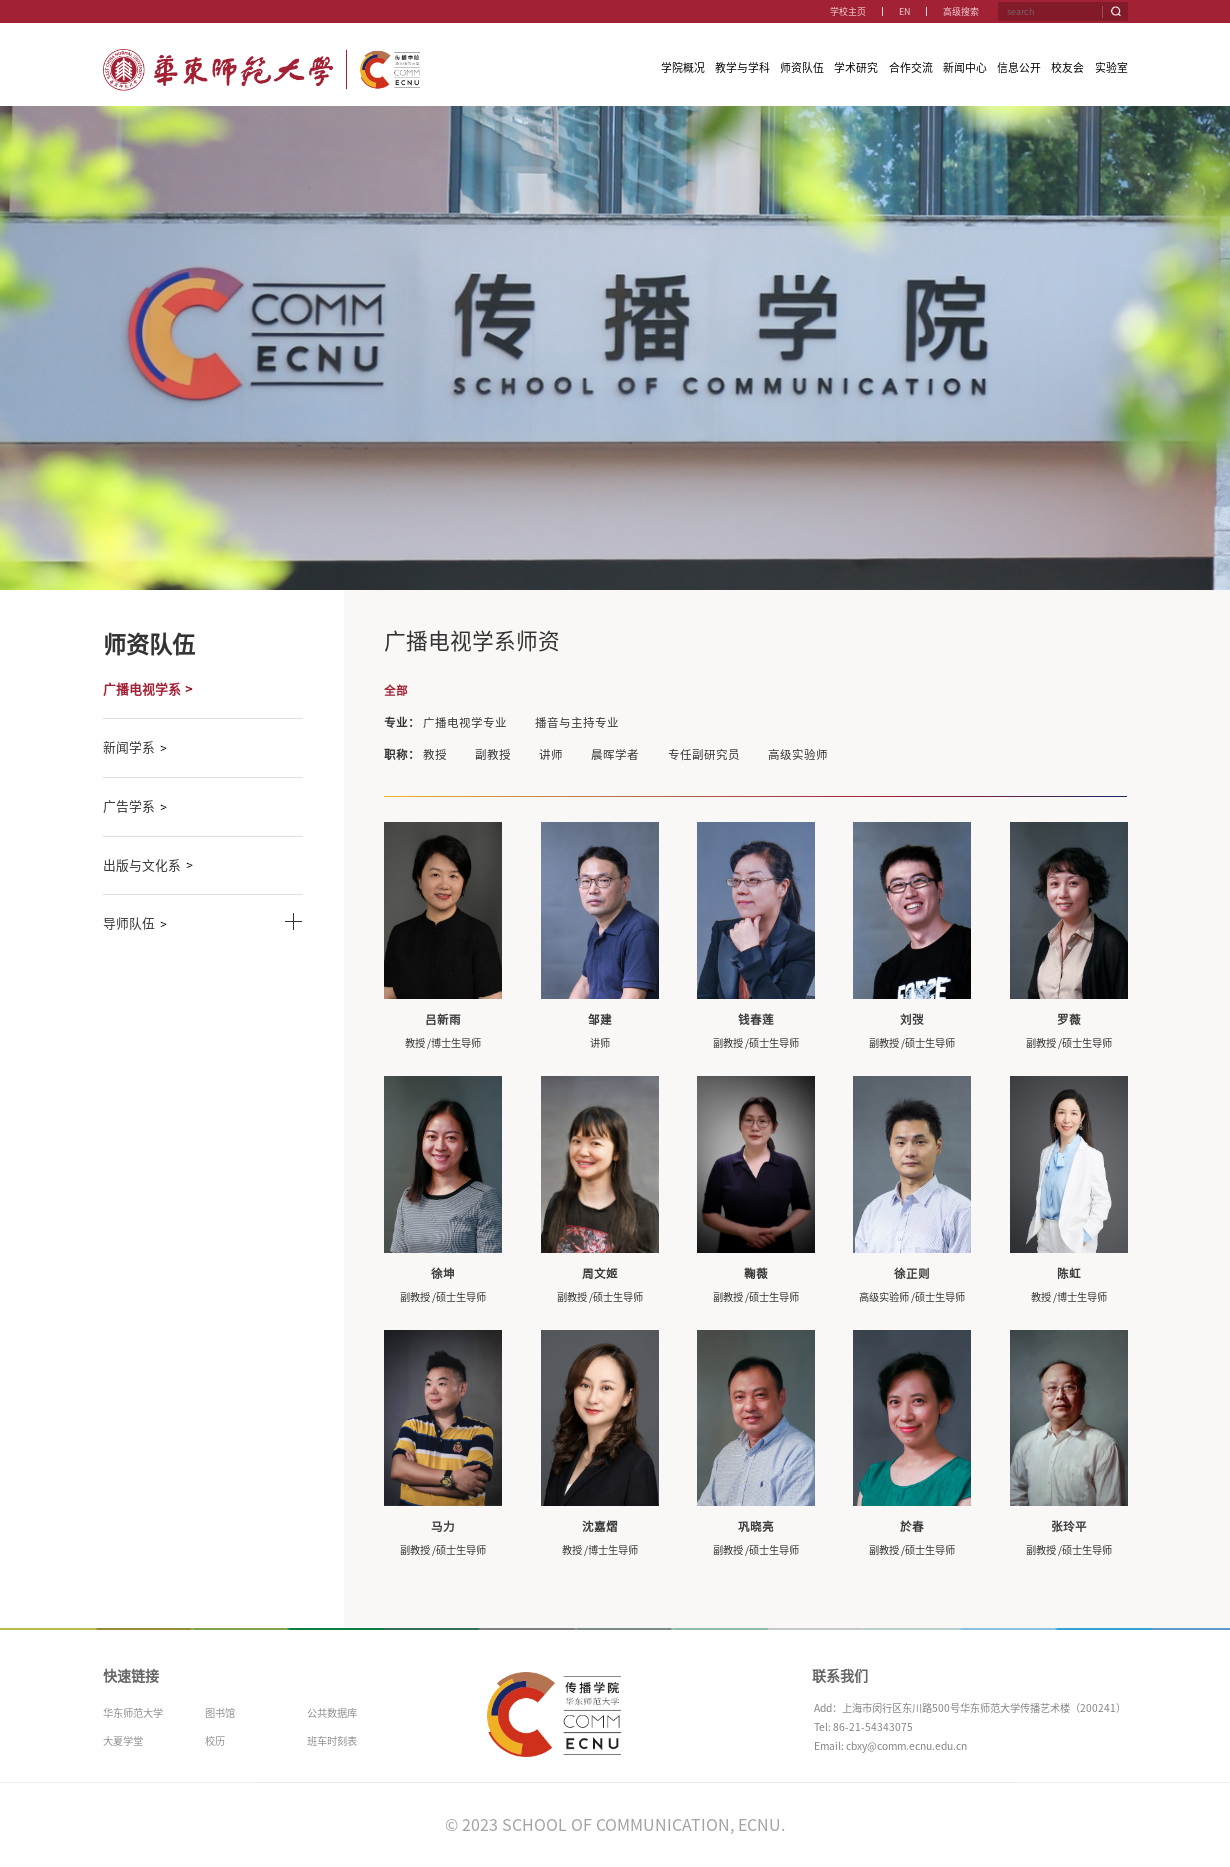  What do you see at coordinates (133, 1713) in the screenshot?
I see `华东师范大学` at bounding box center [133, 1713].